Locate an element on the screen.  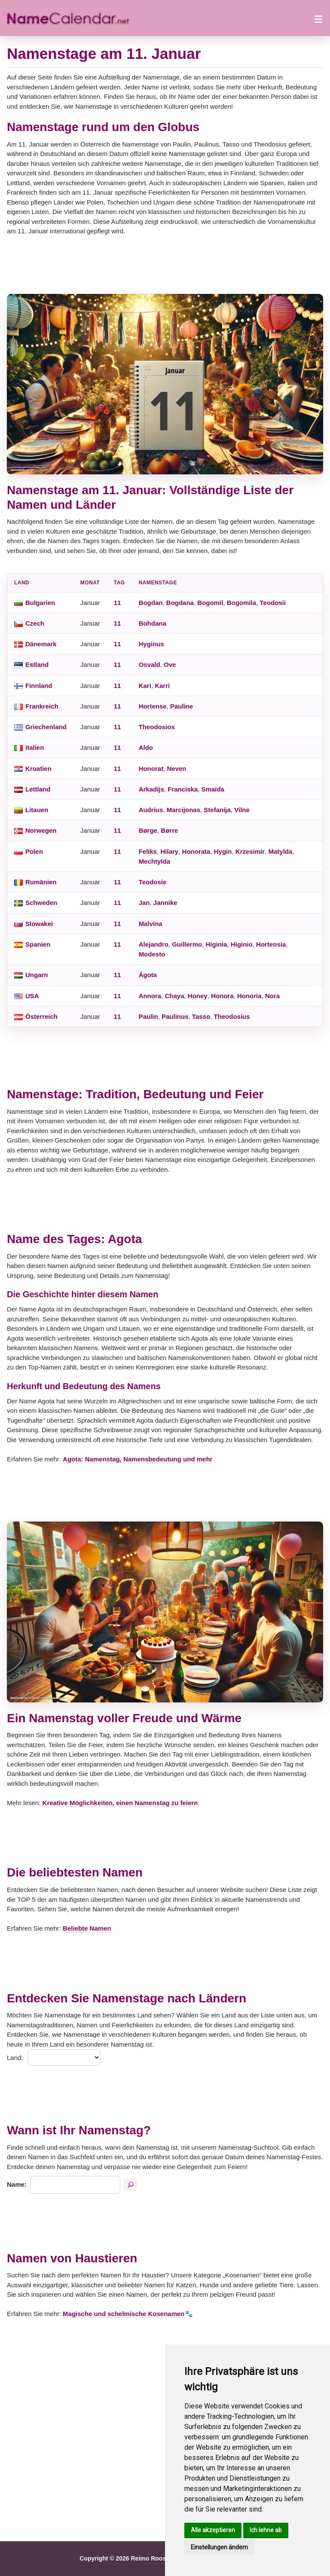
Hyginus is located at coordinates (151, 644).